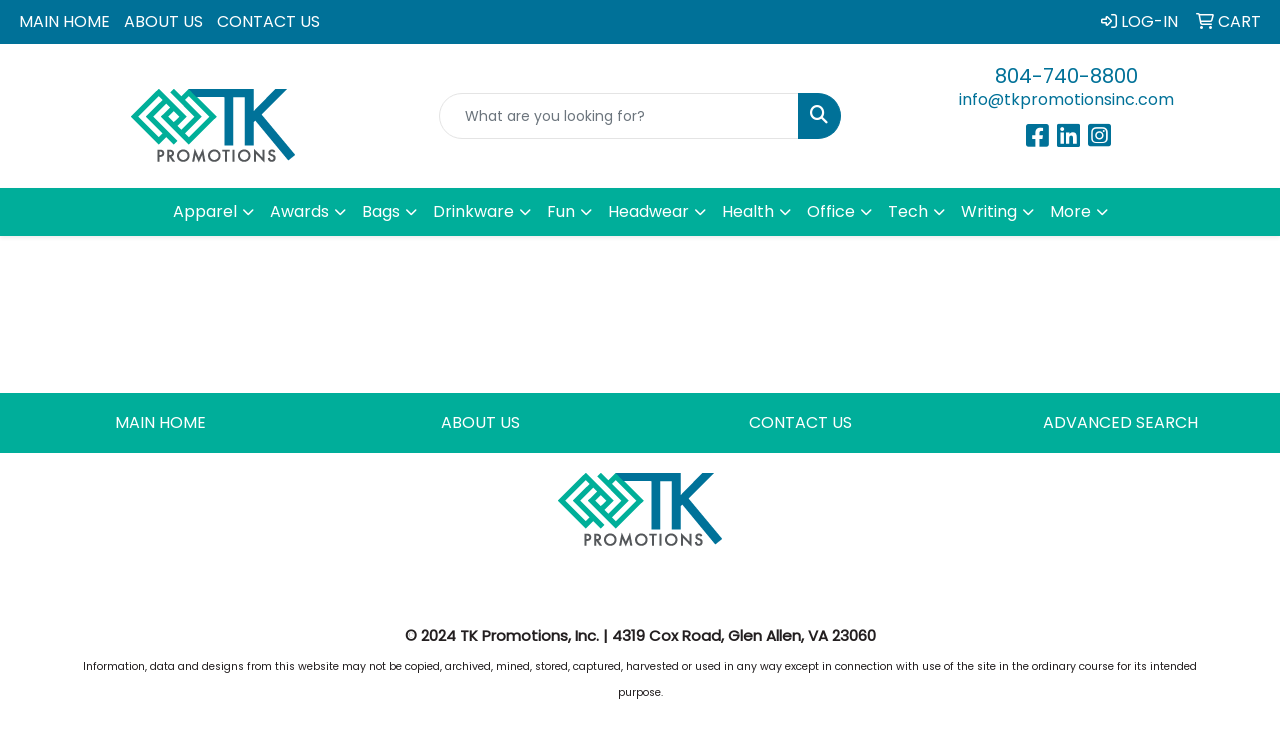  I want to click on MAIN HOME, so click(64, 21).